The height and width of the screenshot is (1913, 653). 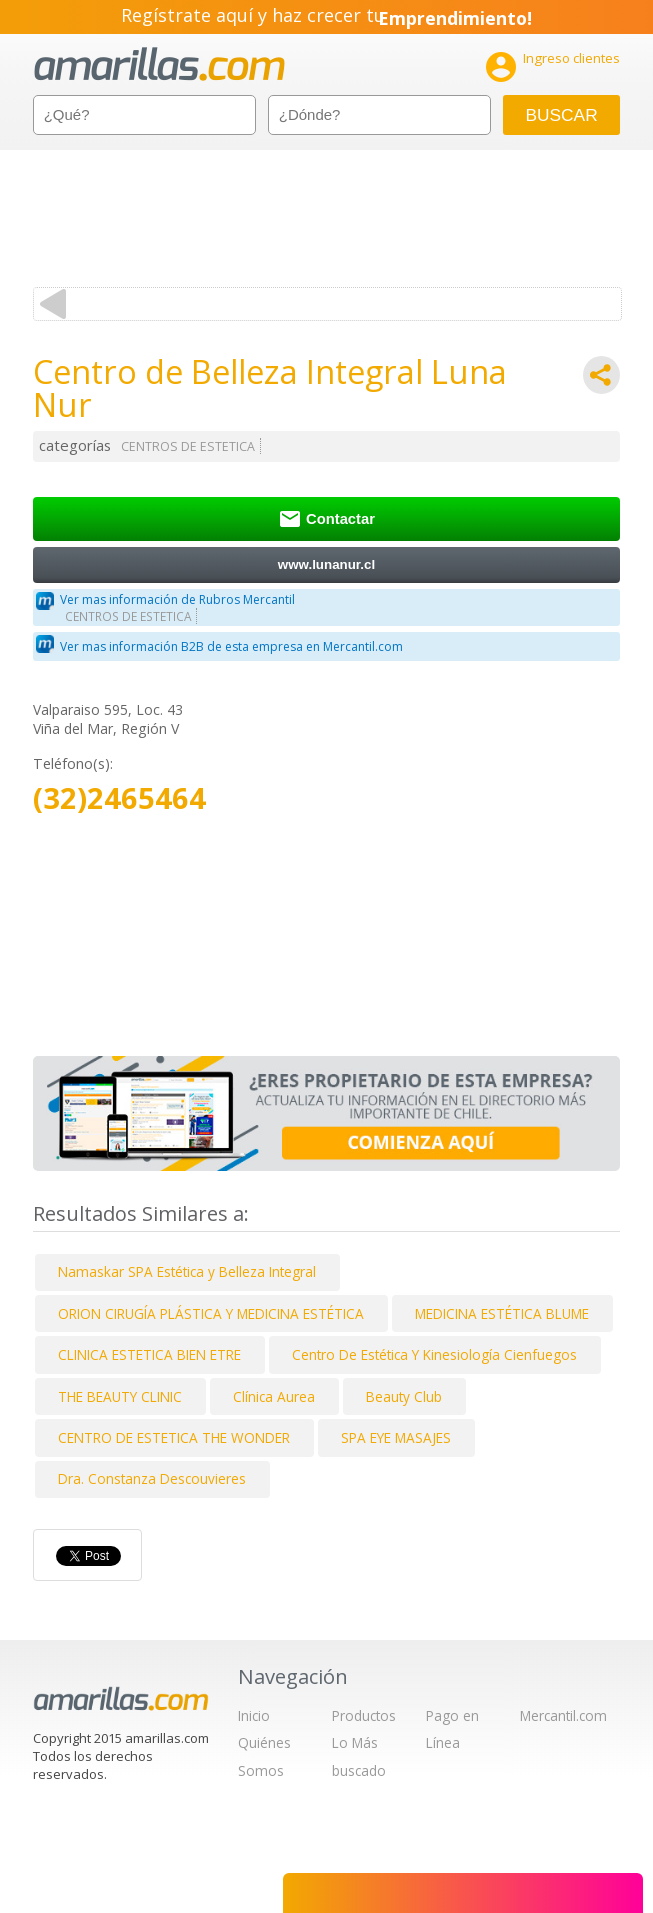 I want to click on Mercantil.com, so click(x=563, y=1715).